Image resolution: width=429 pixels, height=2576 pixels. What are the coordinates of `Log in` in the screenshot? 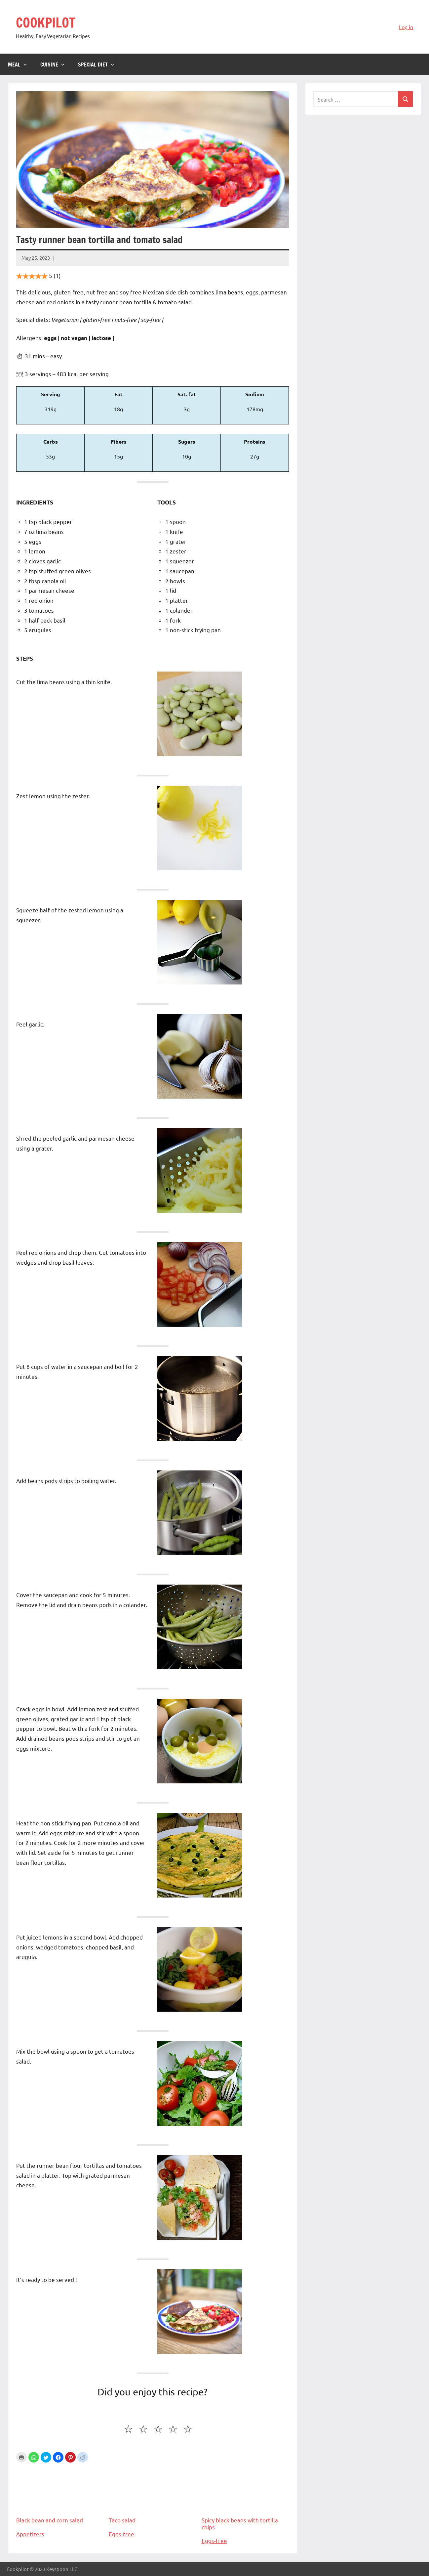 It's located at (406, 26).